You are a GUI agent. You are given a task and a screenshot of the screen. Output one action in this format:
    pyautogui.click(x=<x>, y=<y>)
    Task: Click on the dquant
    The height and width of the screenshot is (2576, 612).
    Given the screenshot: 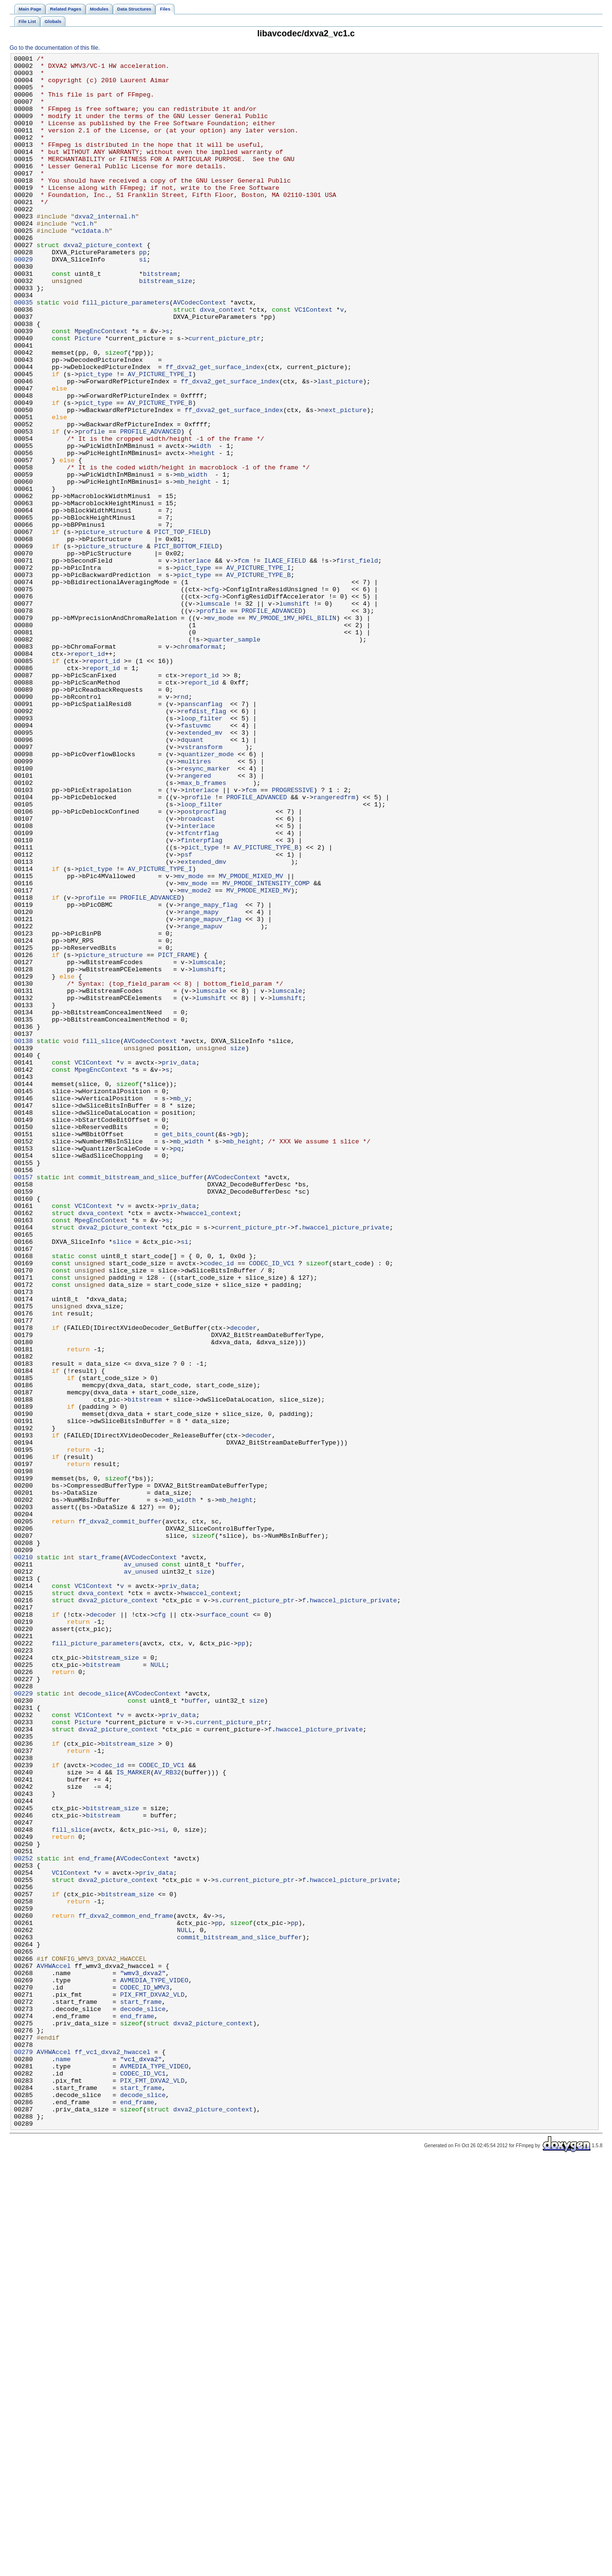 What is the action you would take?
    pyautogui.click(x=192, y=877)
    